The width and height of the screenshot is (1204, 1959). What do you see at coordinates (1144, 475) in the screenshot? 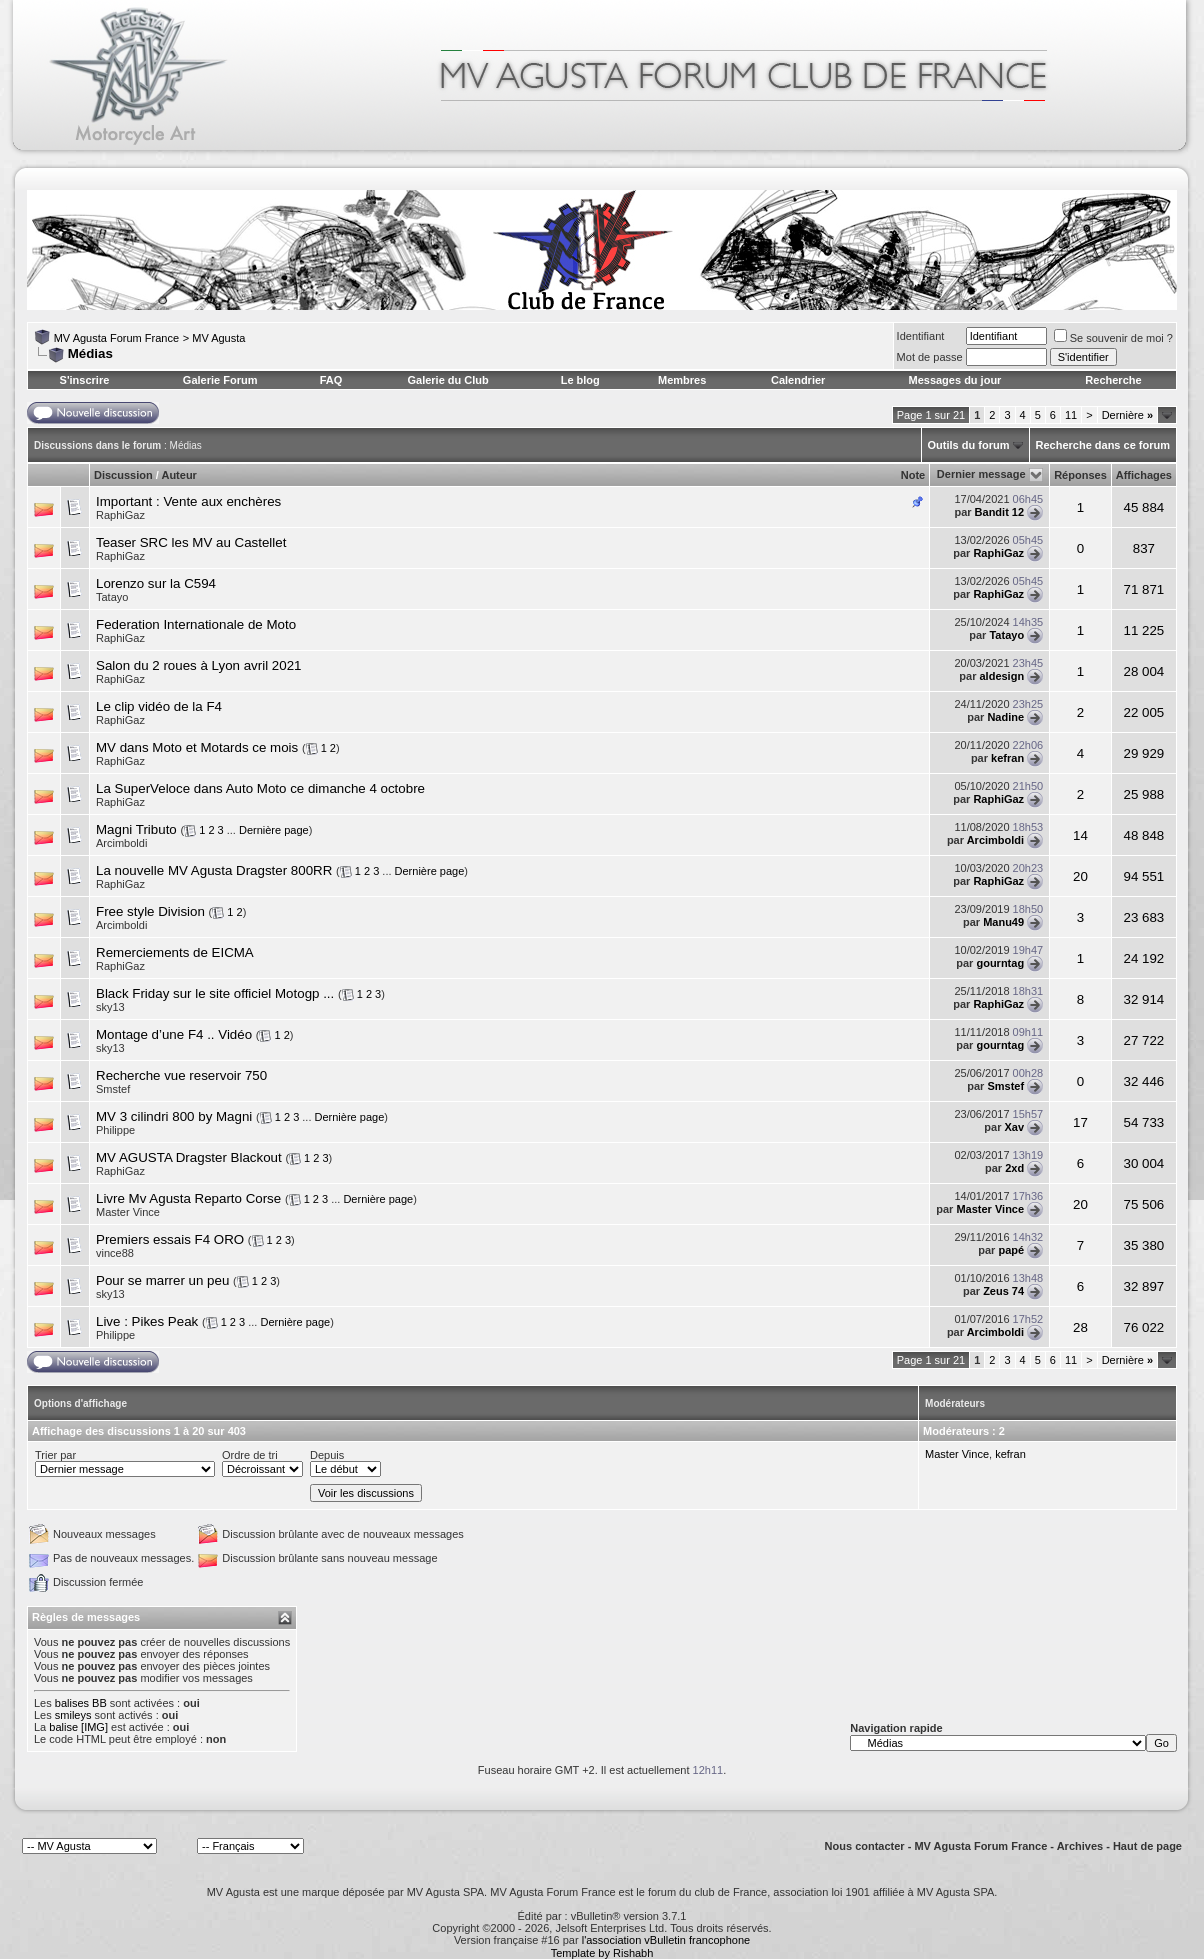
I see `Affichages` at bounding box center [1144, 475].